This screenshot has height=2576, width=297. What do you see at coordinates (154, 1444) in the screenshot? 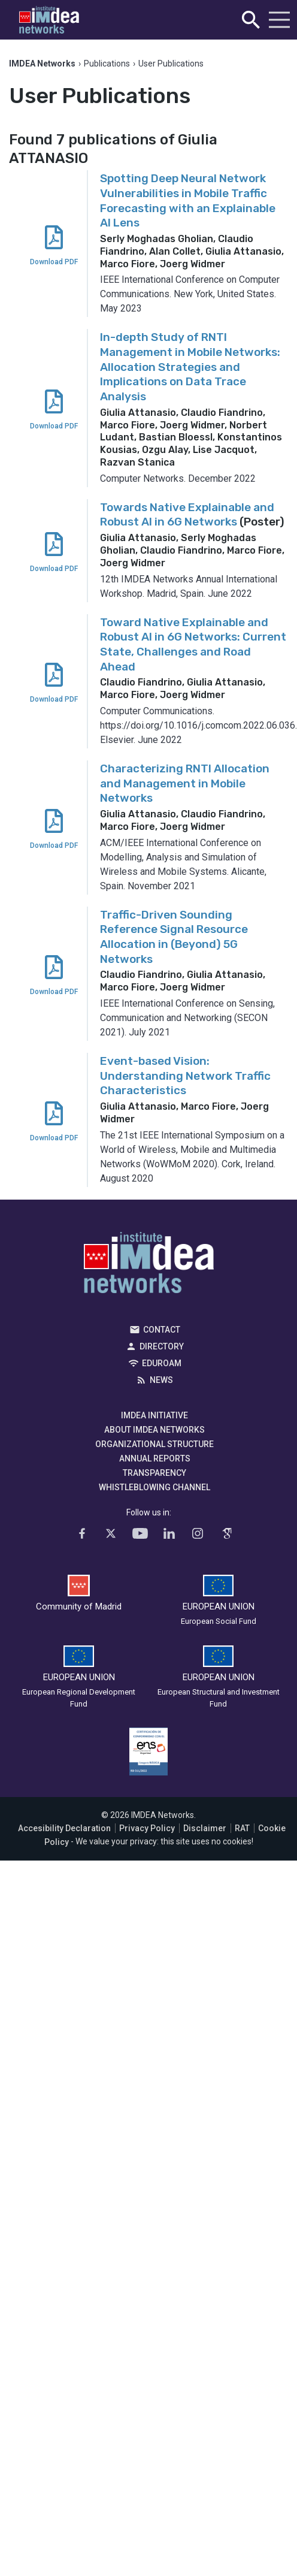
I see `Organizational Structure` at bounding box center [154, 1444].